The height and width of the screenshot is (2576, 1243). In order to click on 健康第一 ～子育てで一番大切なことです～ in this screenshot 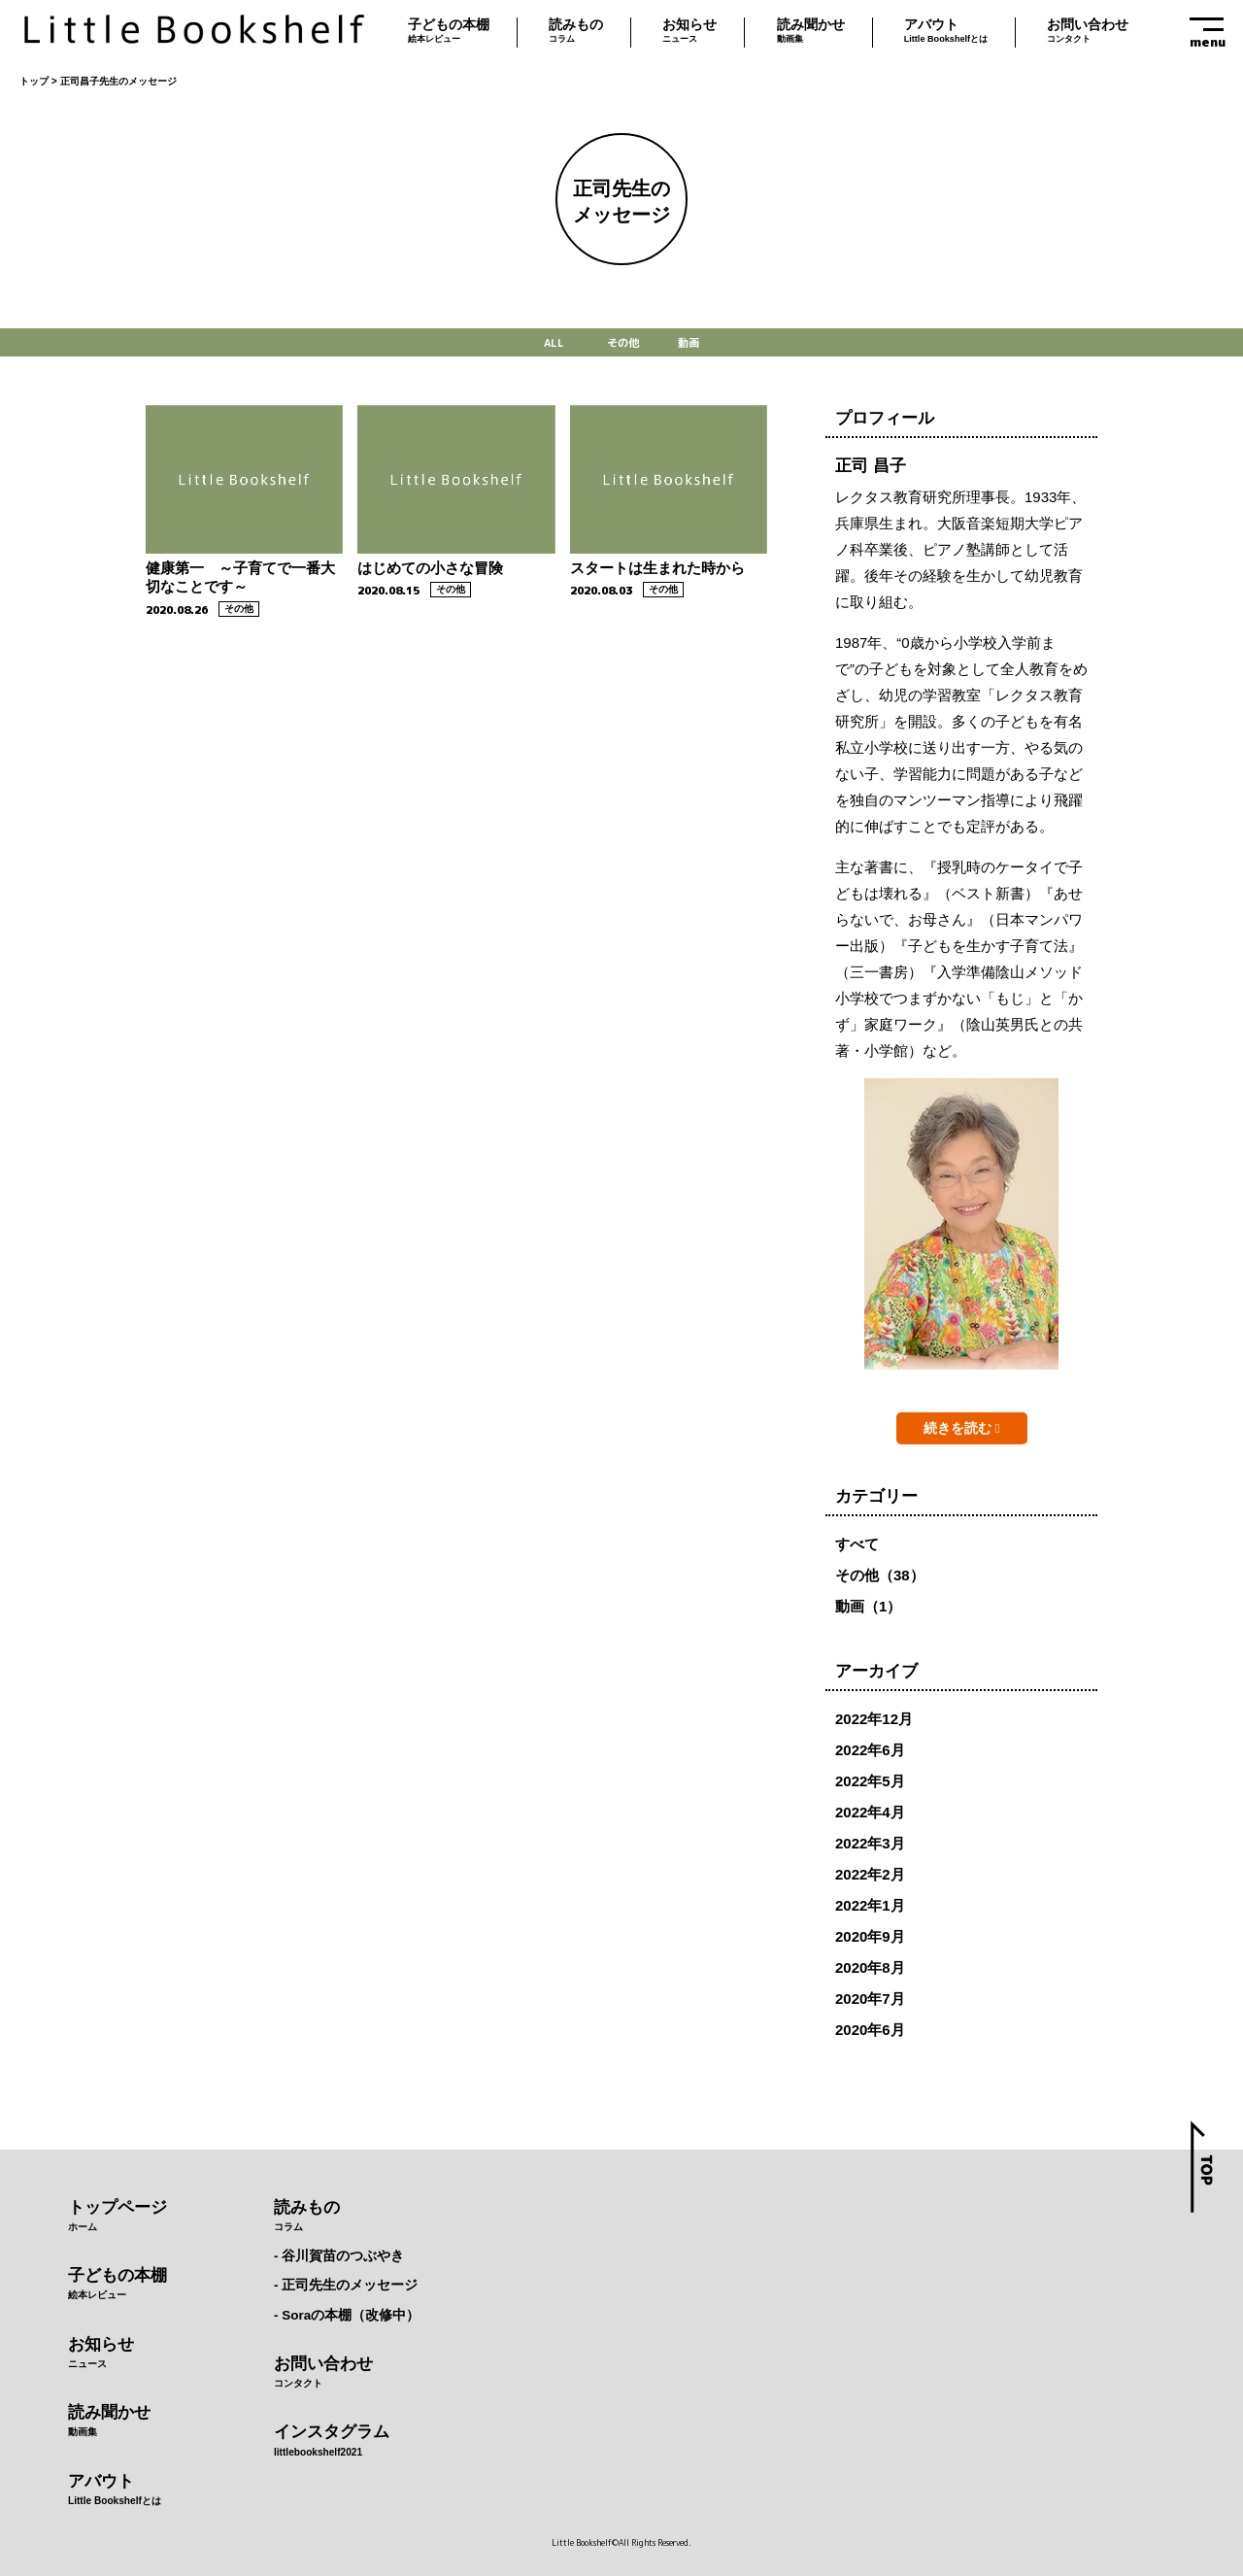, I will do `click(240, 577)`.